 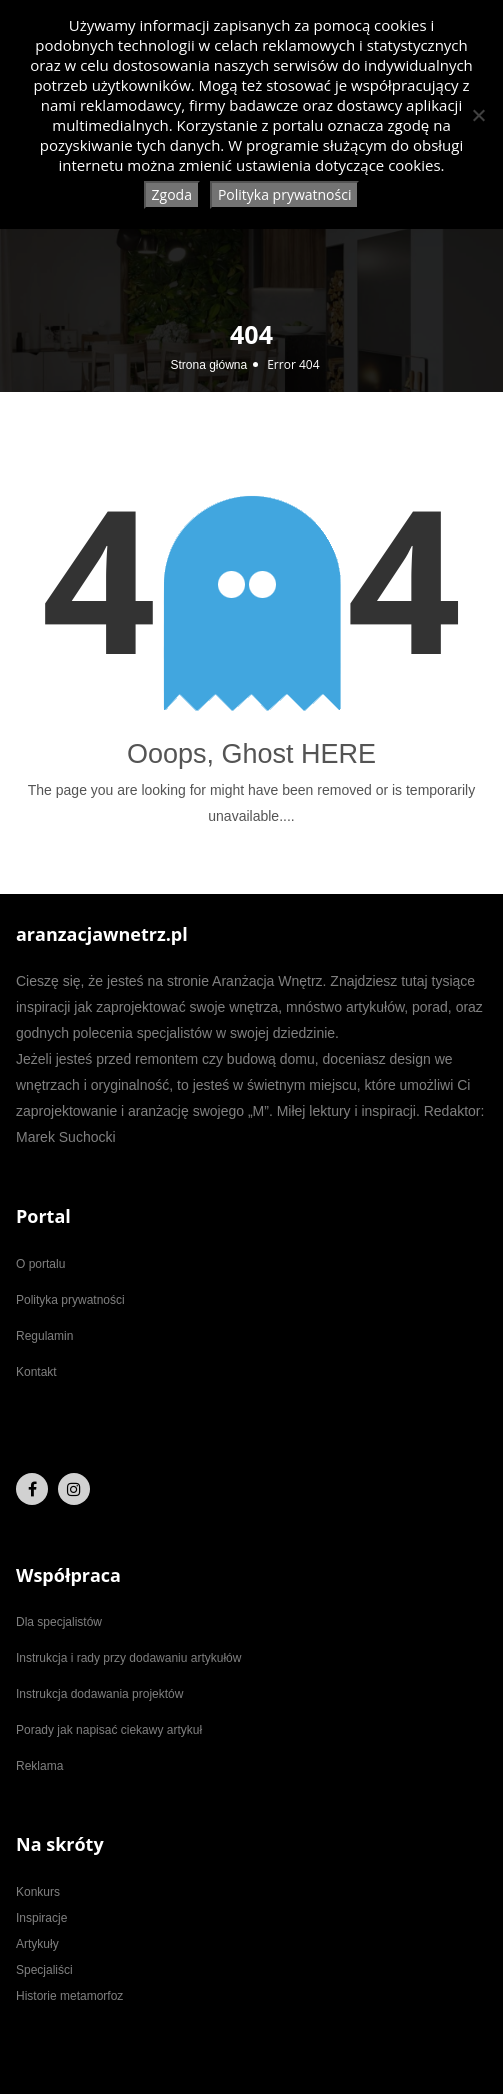 What do you see at coordinates (44, 1970) in the screenshot?
I see `Specjaliści` at bounding box center [44, 1970].